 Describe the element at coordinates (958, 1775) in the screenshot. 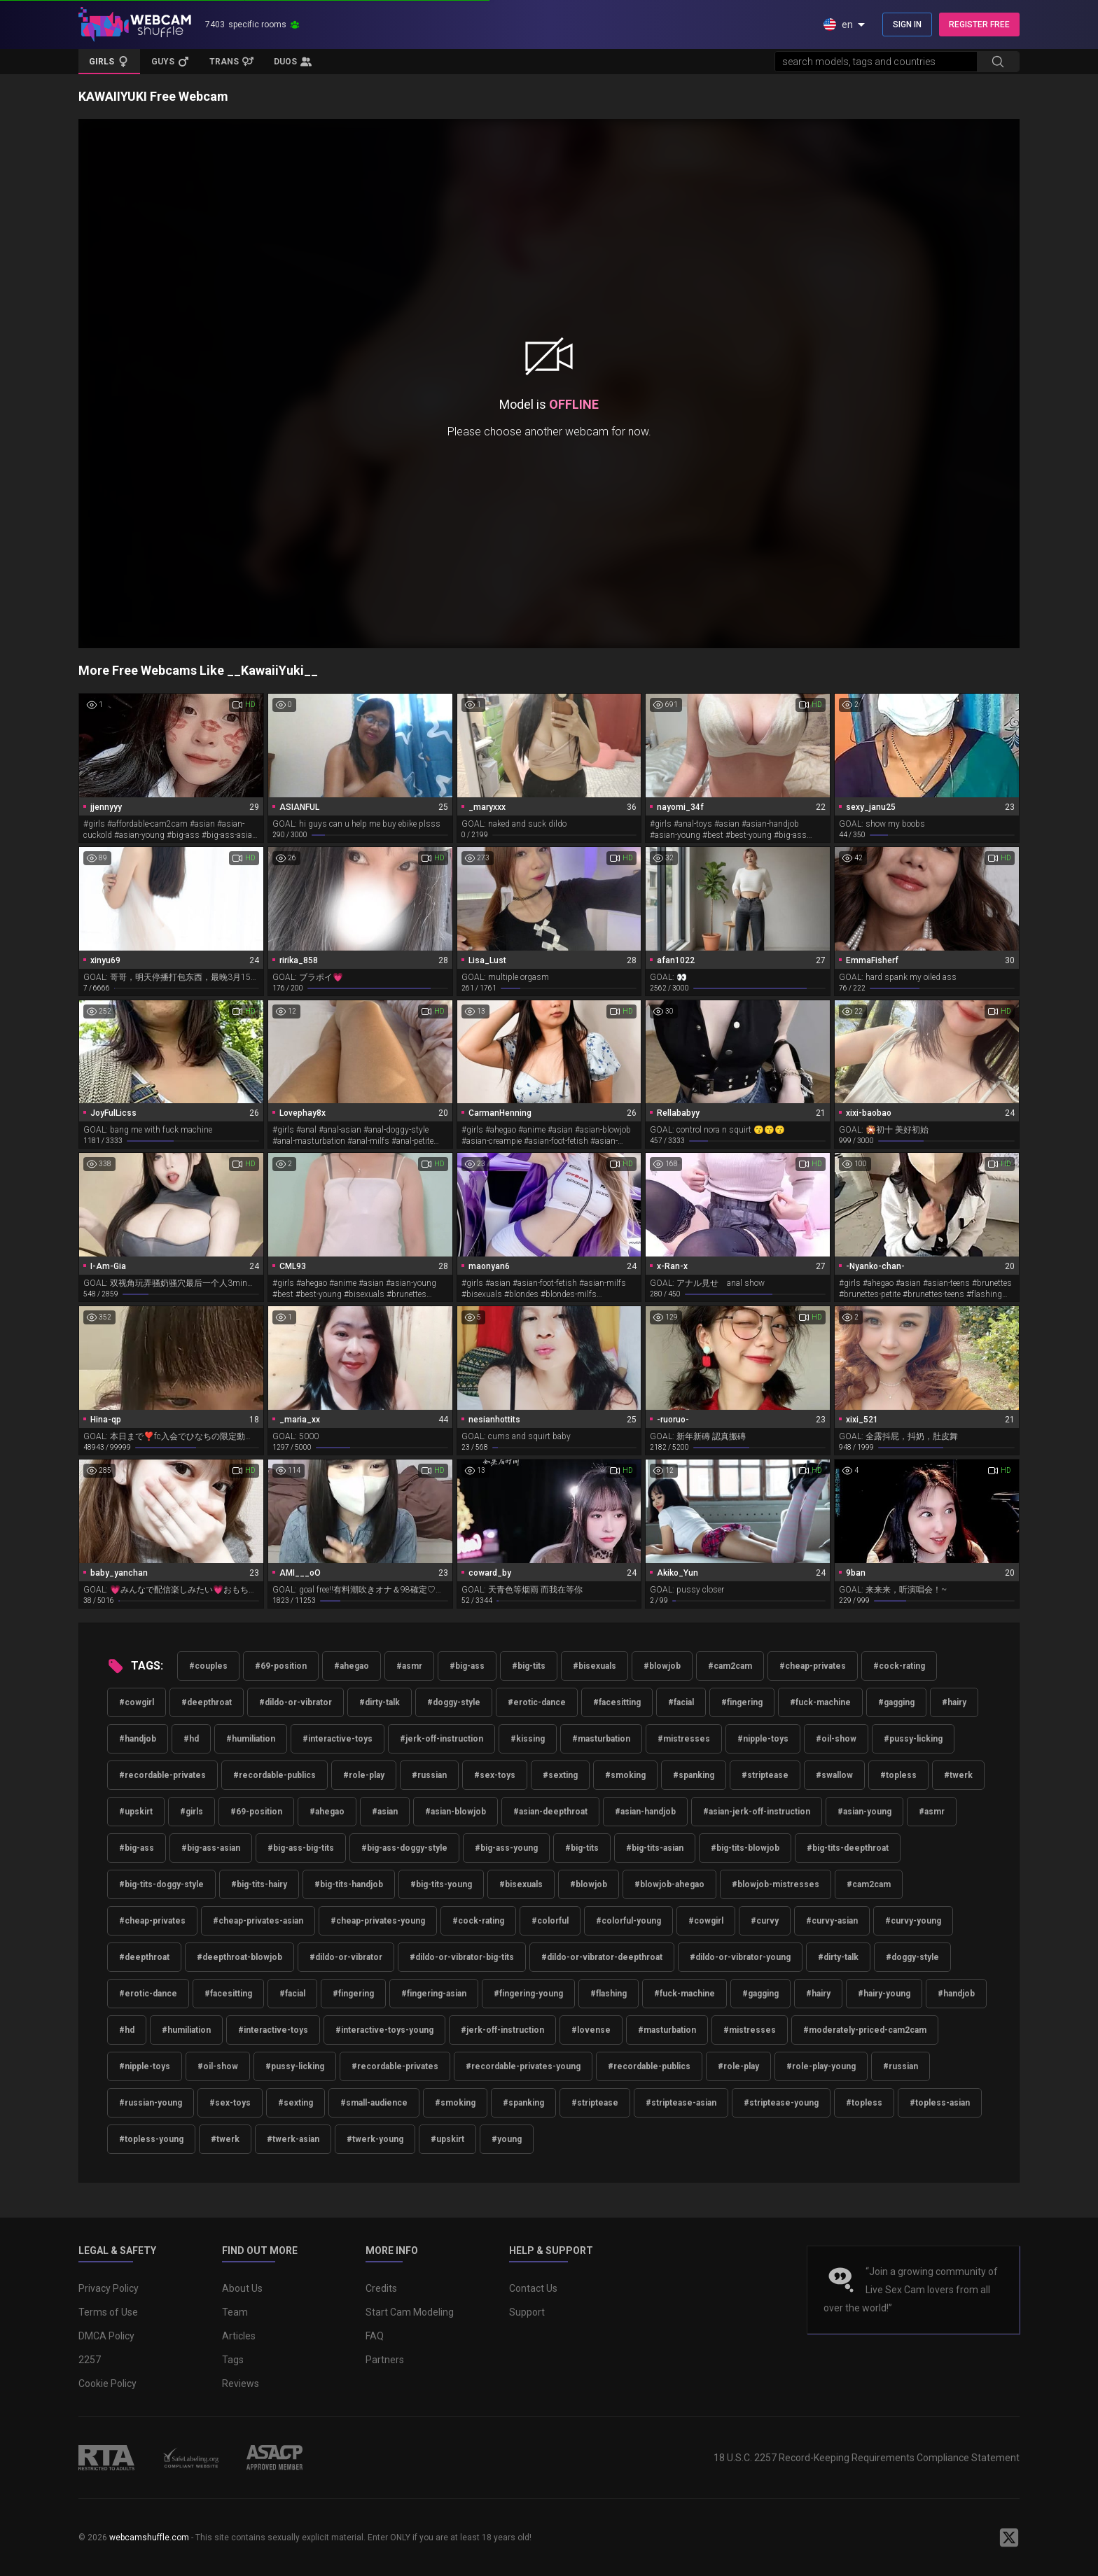

I see `#twerk` at that location.